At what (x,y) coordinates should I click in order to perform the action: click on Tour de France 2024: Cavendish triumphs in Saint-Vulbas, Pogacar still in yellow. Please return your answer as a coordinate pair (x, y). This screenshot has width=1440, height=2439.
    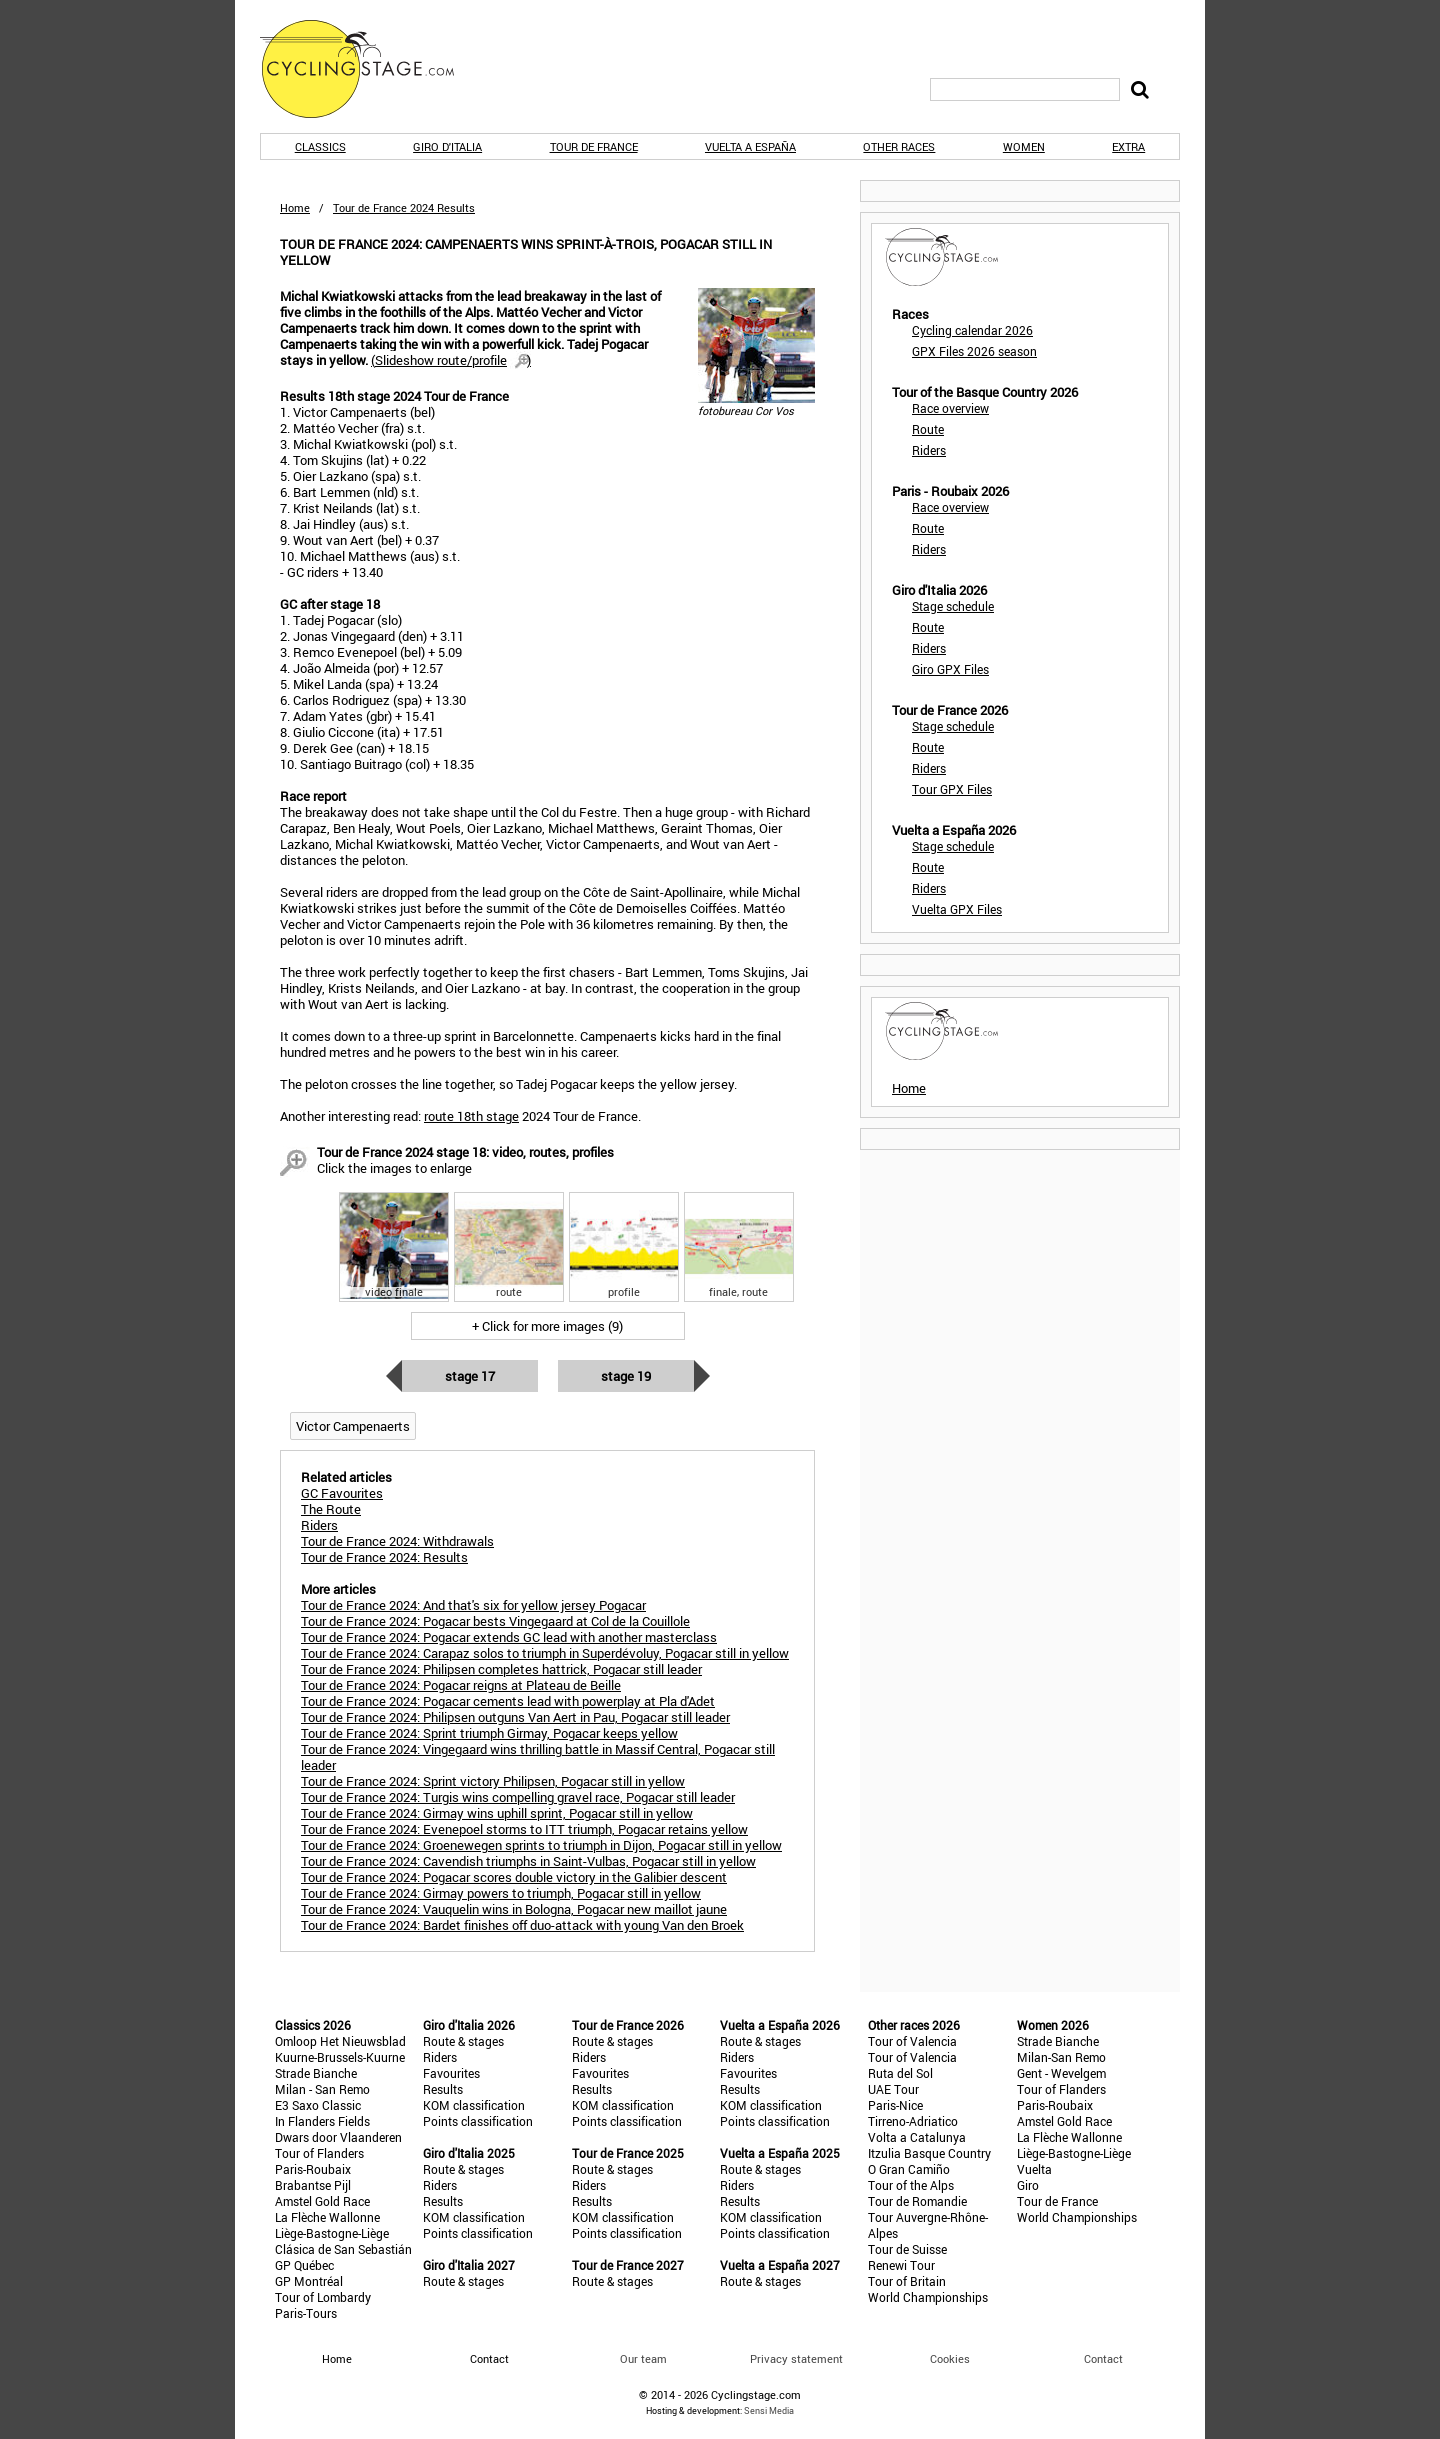
    Looking at the image, I should click on (528, 1861).